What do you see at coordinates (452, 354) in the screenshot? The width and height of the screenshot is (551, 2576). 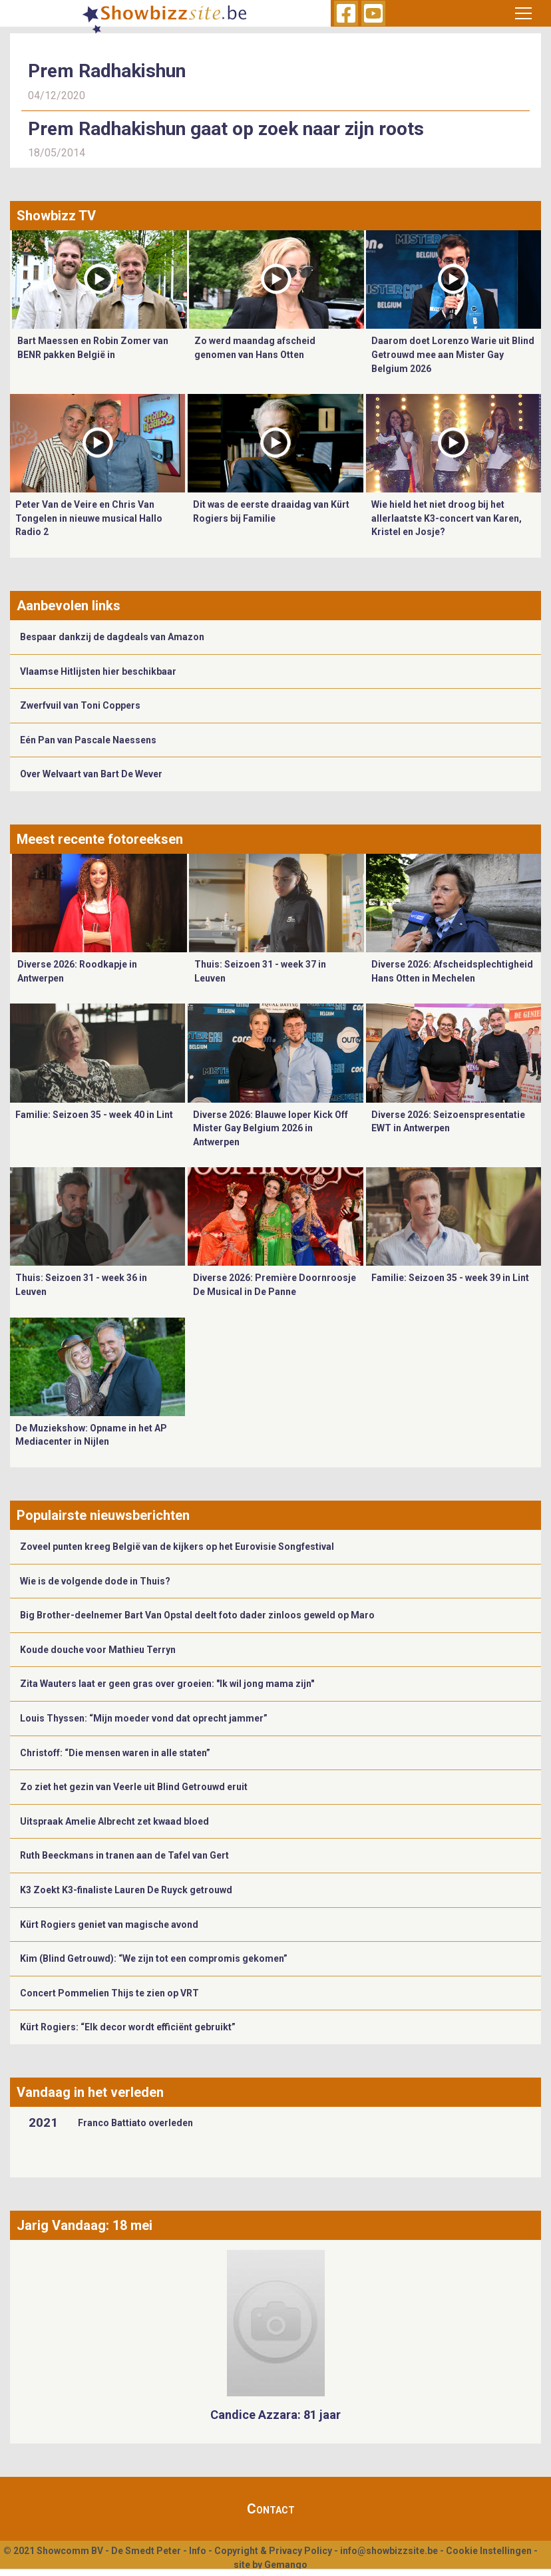 I see `Daarom doet Lorenzo Warie uit Blind Getrouwd mee aan Mister Gay Belgium 2026` at bounding box center [452, 354].